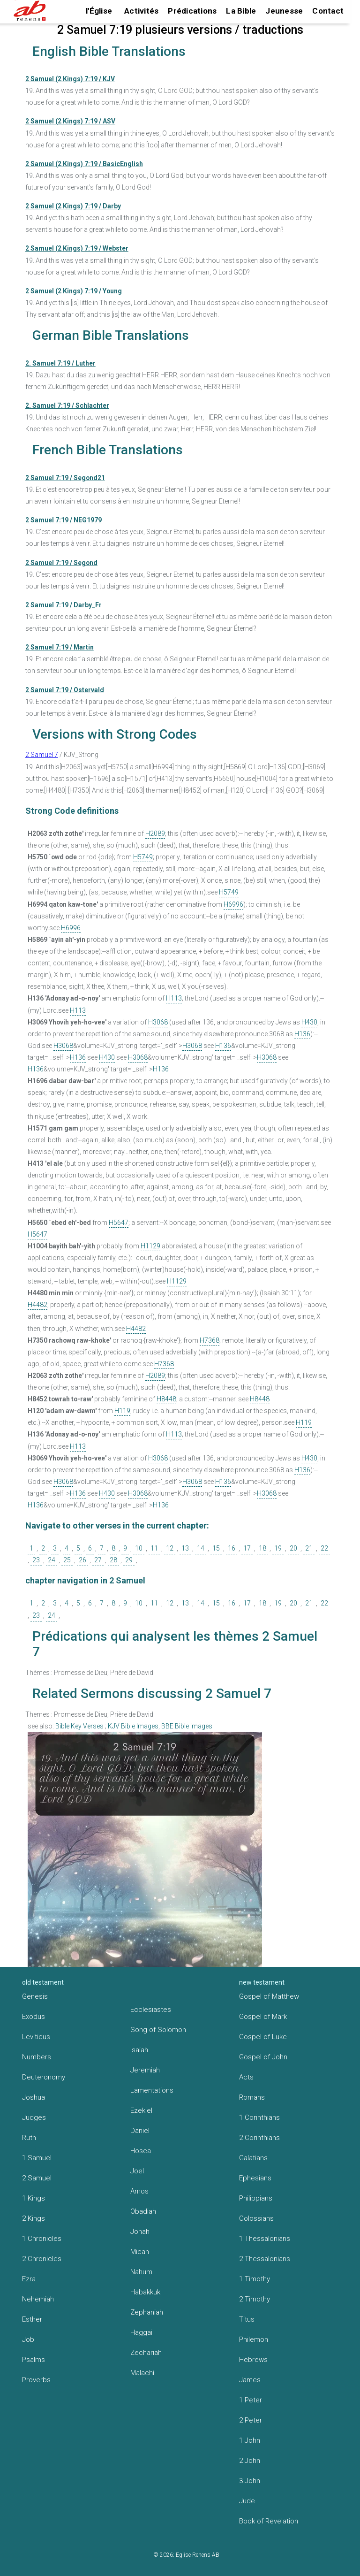 The height and width of the screenshot is (2576, 360). Describe the element at coordinates (151, 2090) in the screenshot. I see `Lamentations` at that location.